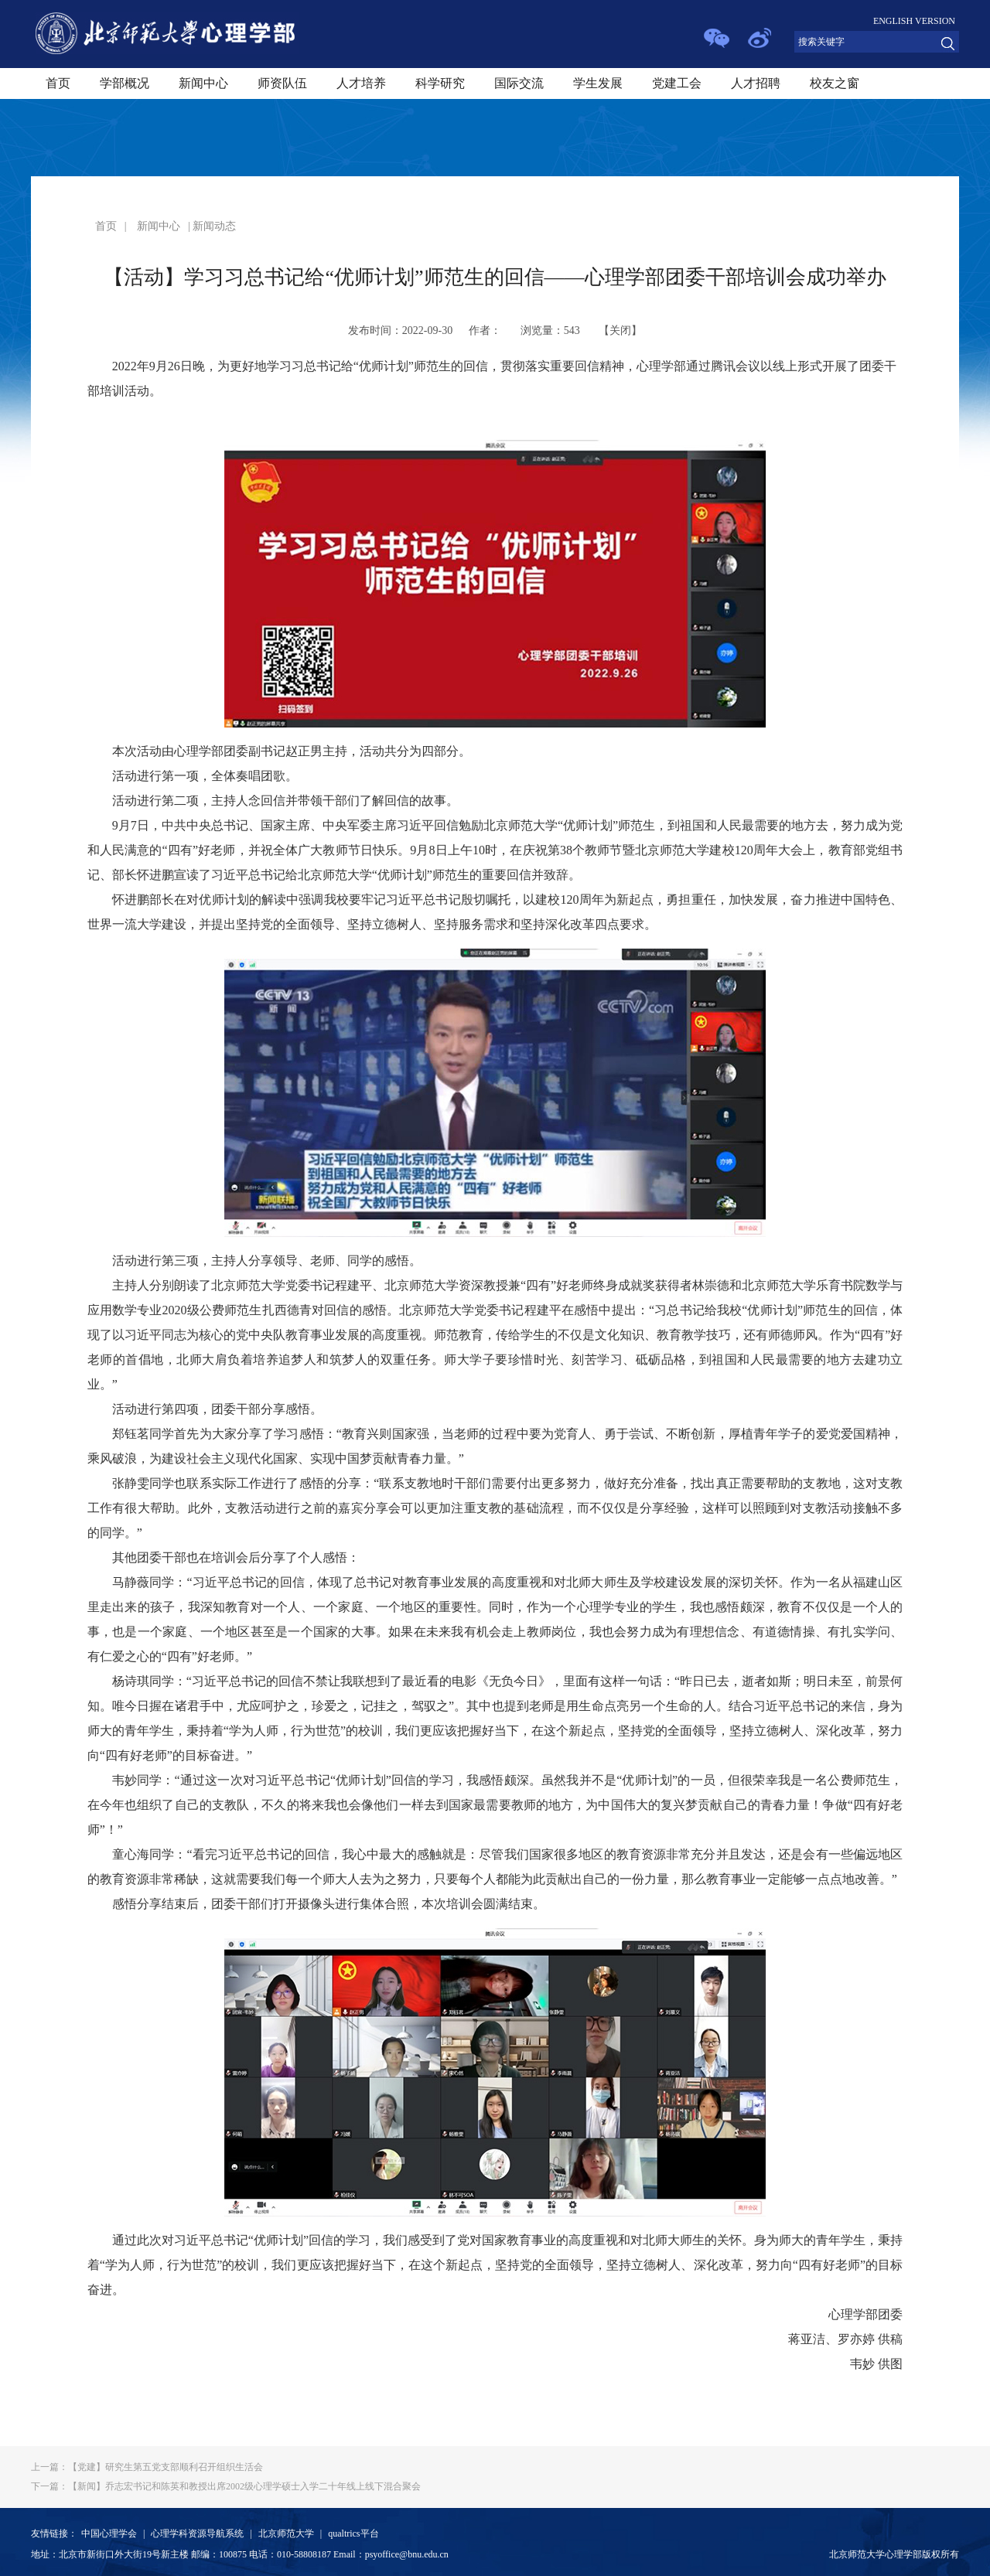 The image size is (990, 2576). What do you see at coordinates (598, 83) in the screenshot?
I see `学生发展` at bounding box center [598, 83].